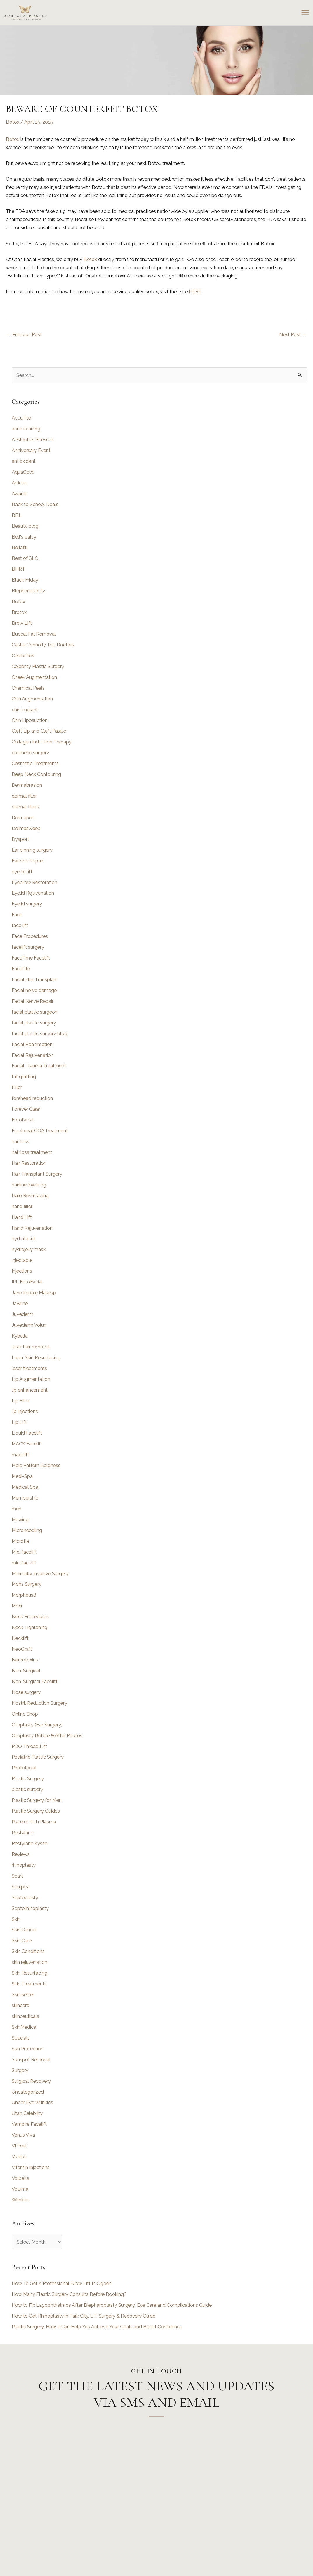  I want to click on HERE, so click(195, 291).